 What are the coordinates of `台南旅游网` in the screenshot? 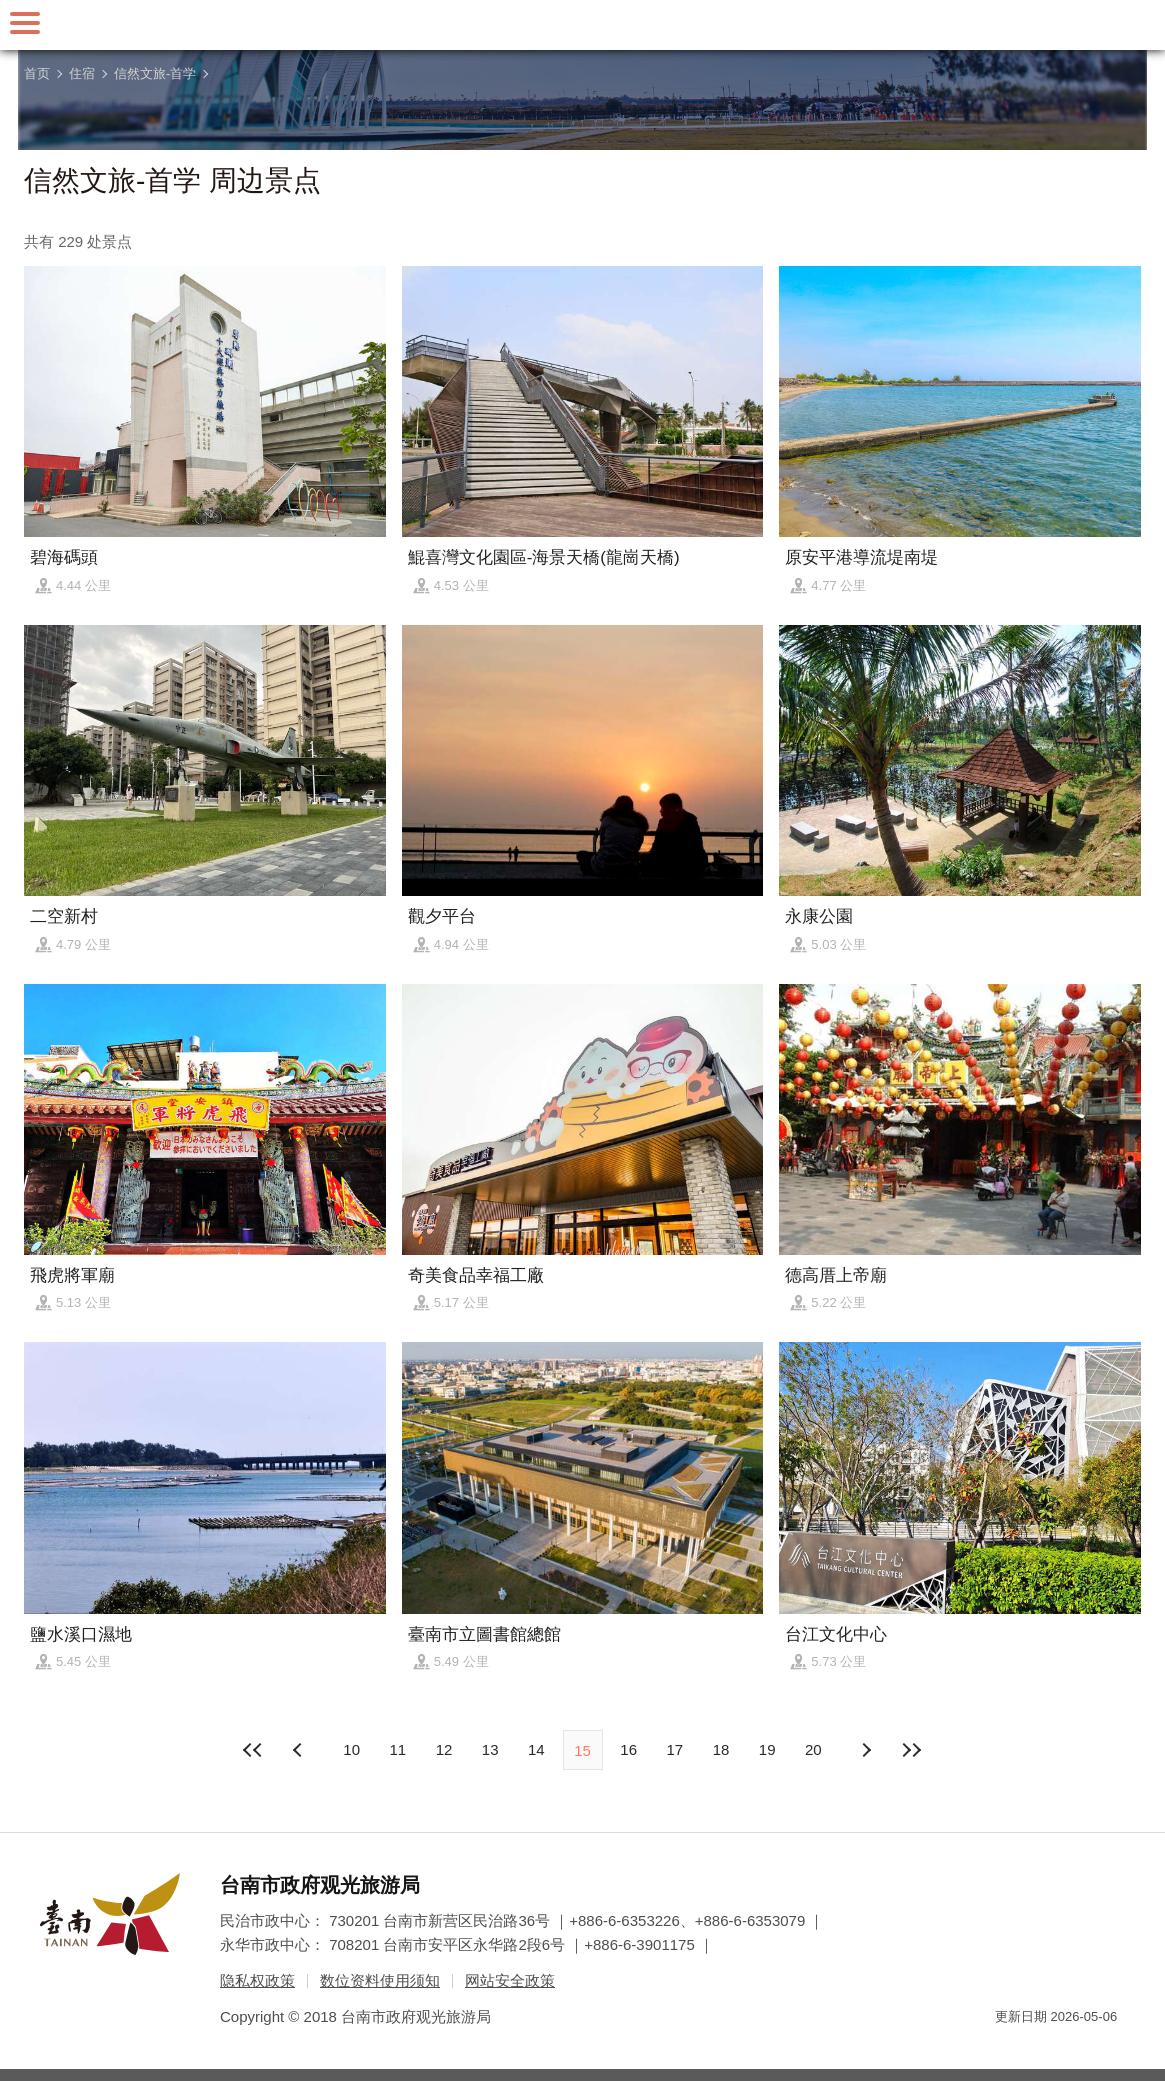 It's located at (583, 25).